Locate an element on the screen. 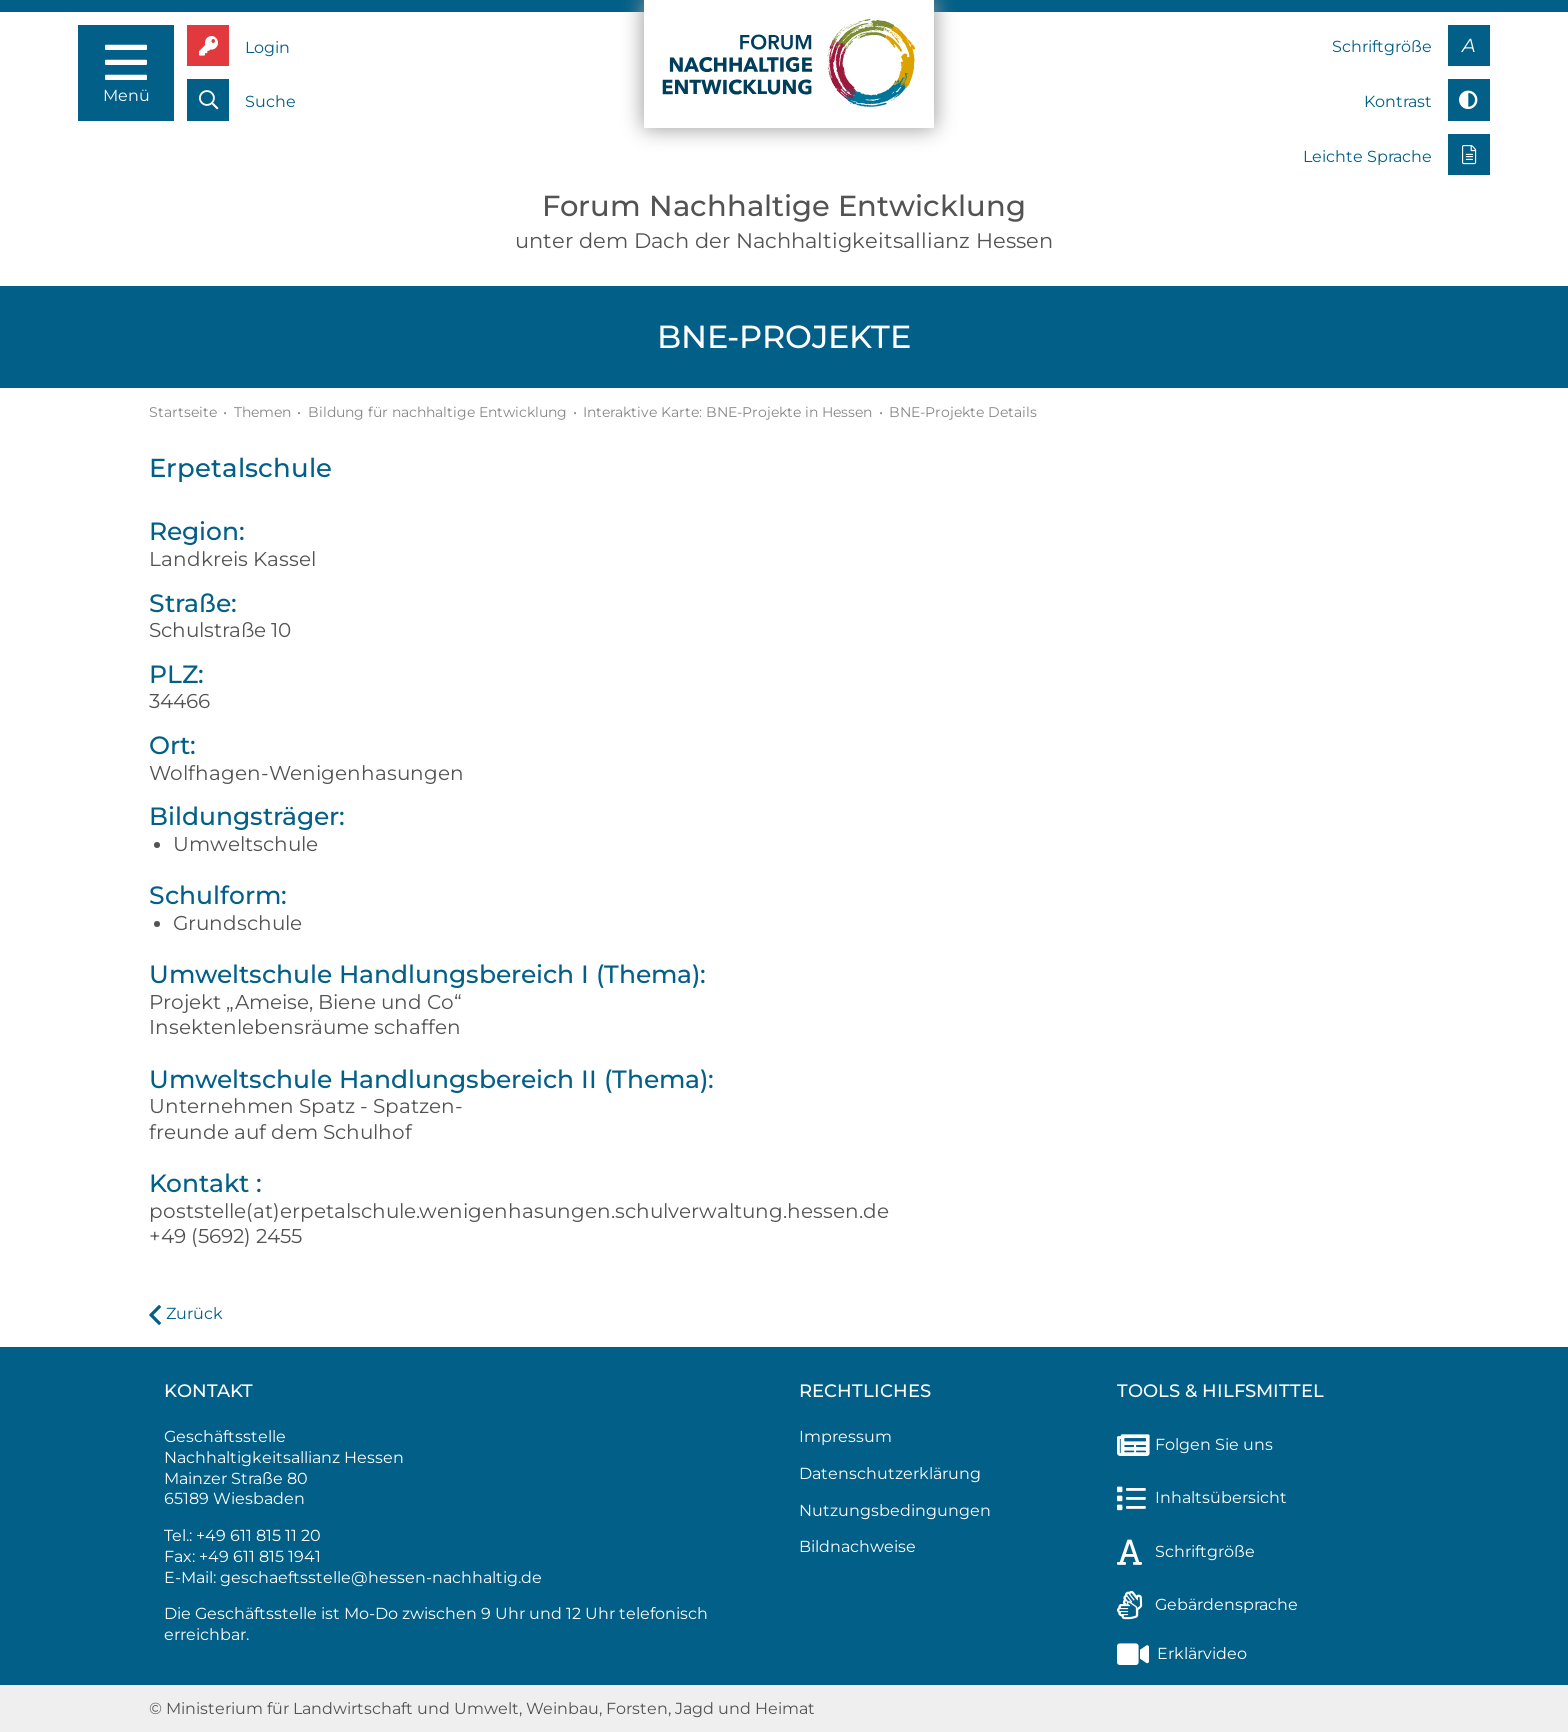 The image size is (1568, 1732). +49 611 815 11 20 is located at coordinates (258, 1535).